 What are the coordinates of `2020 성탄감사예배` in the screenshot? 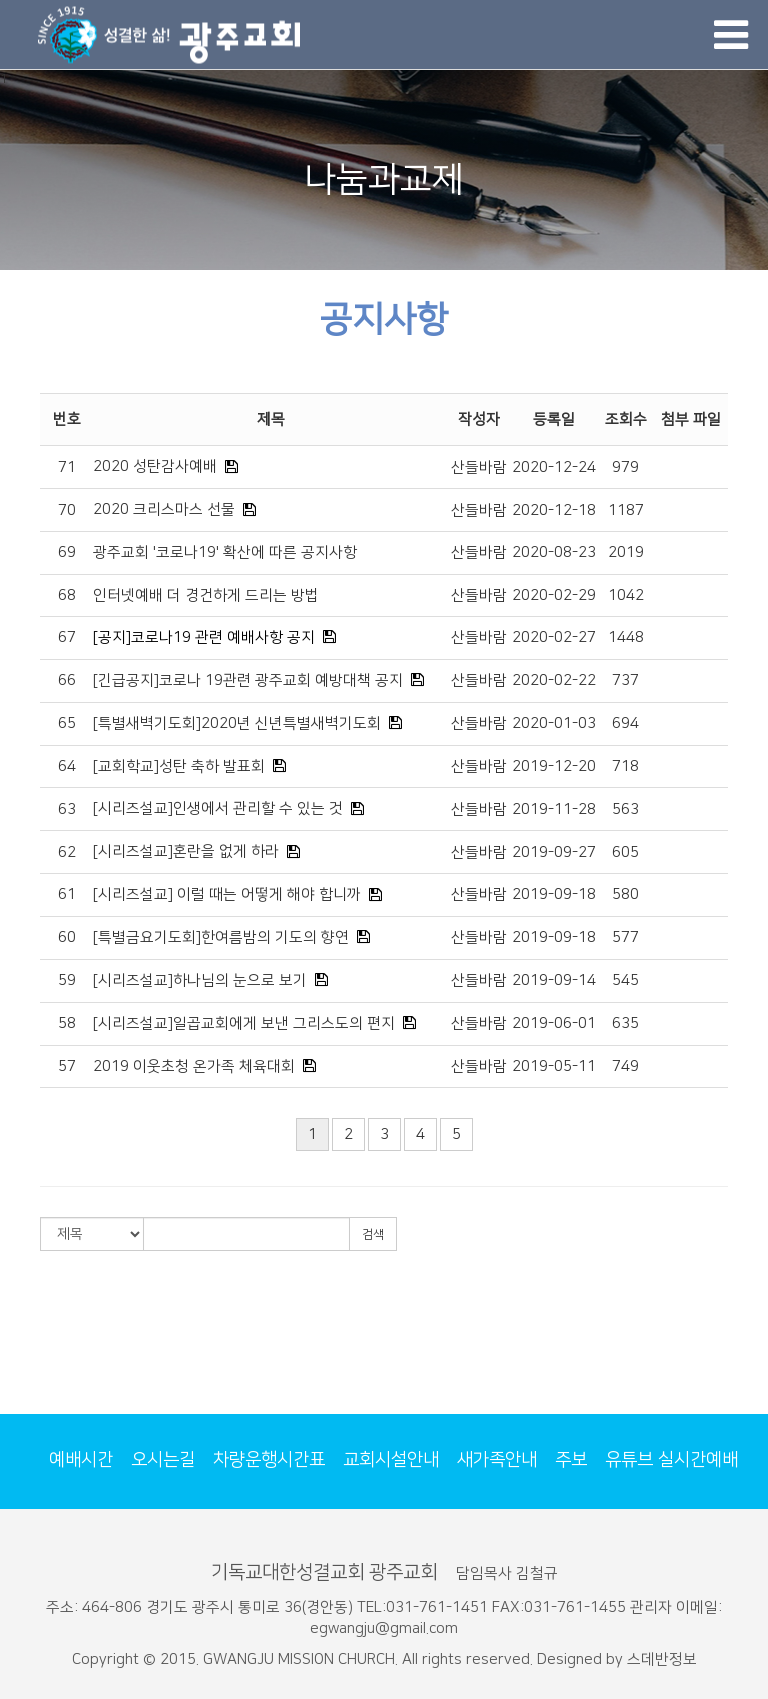 It's located at (155, 466).